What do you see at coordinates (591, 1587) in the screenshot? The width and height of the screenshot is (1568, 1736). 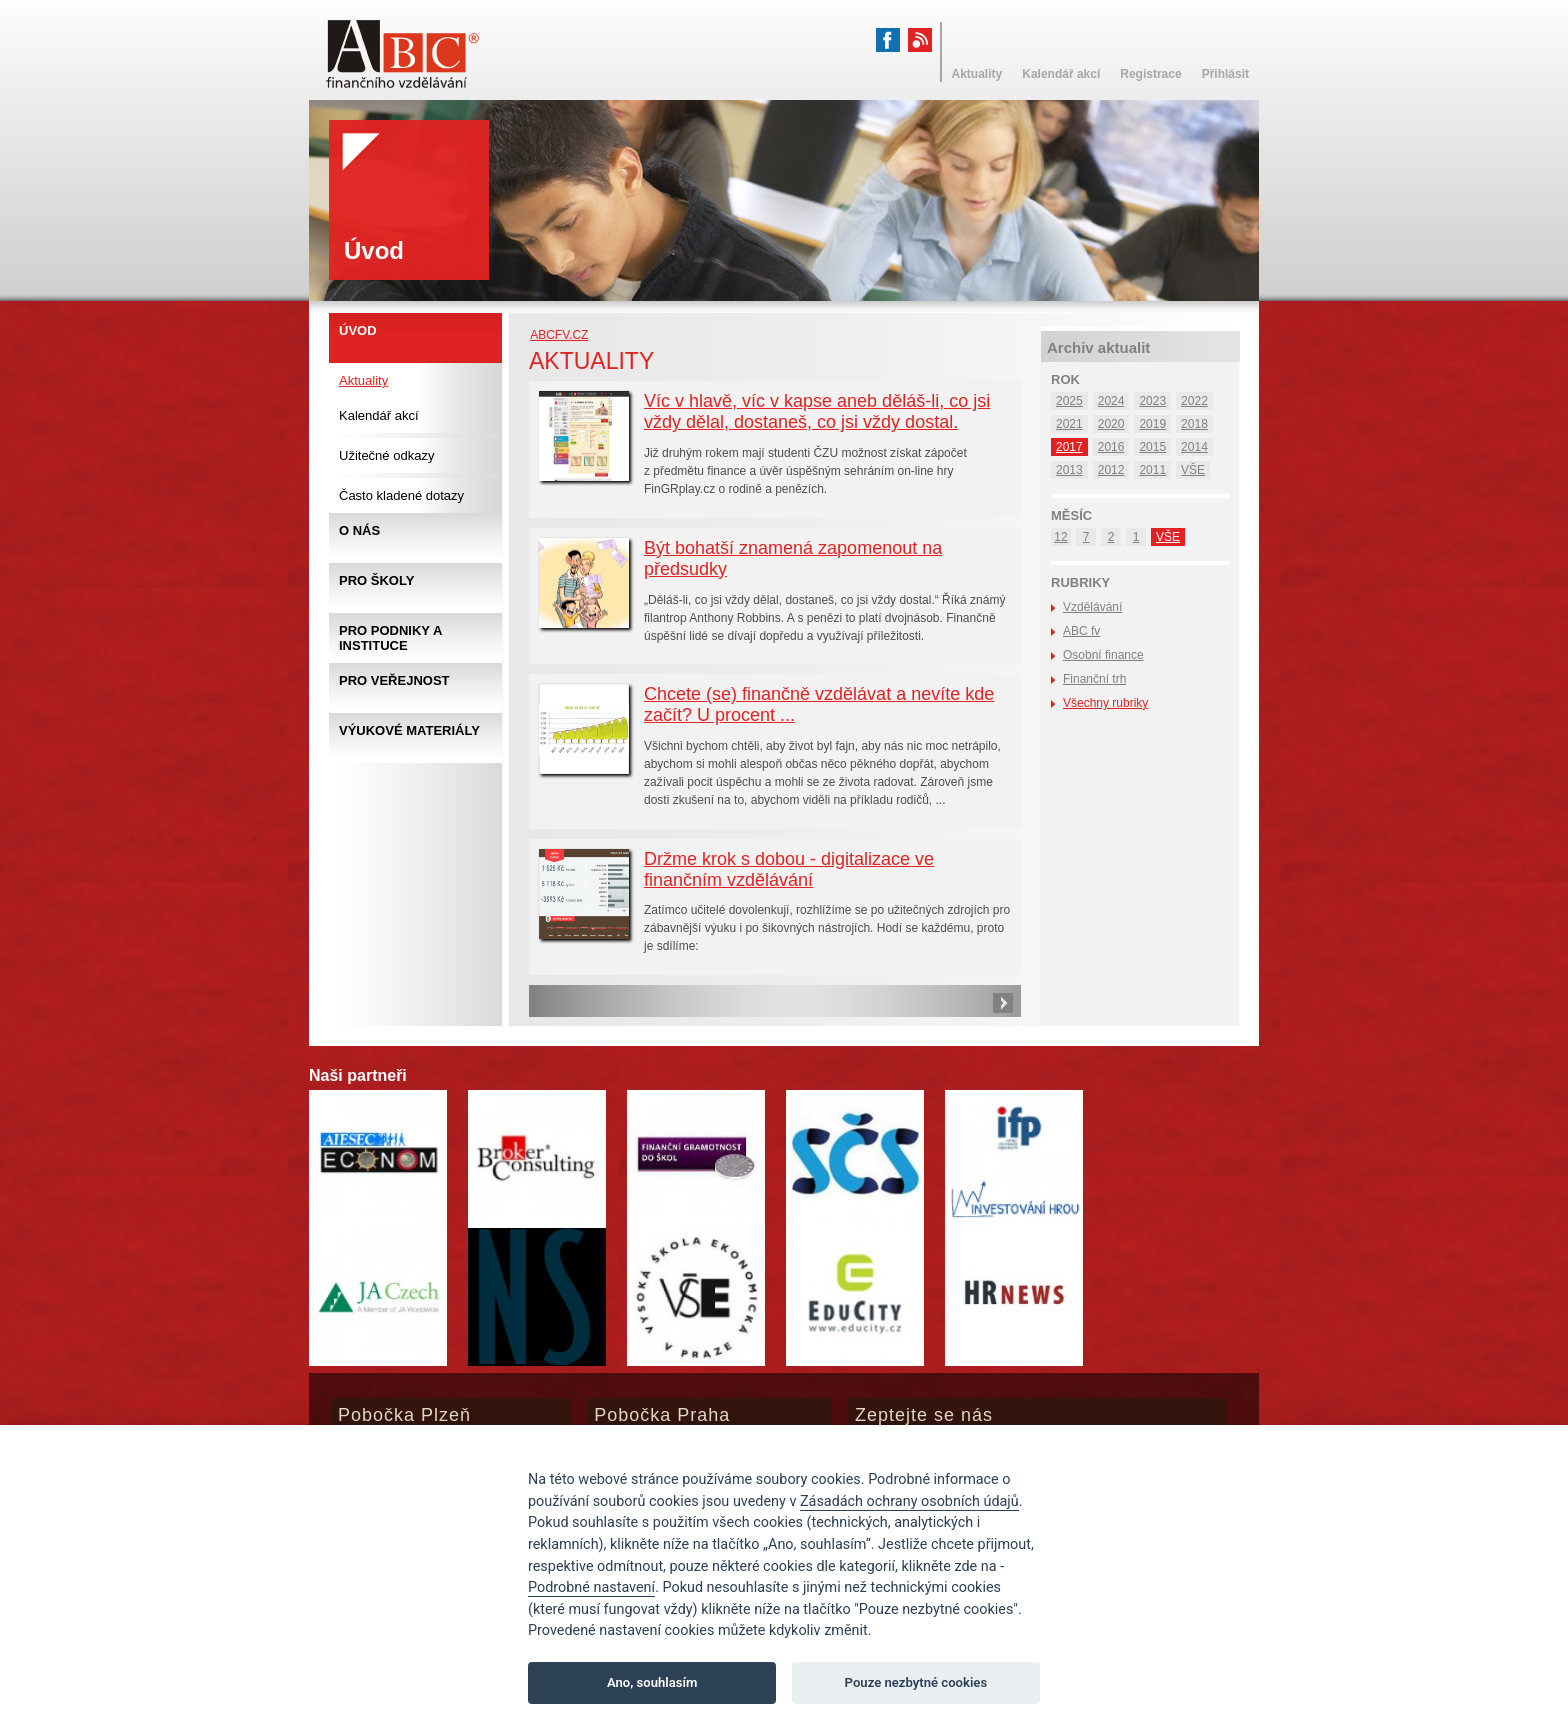 I see `Podrobné nastavení` at bounding box center [591, 1587].